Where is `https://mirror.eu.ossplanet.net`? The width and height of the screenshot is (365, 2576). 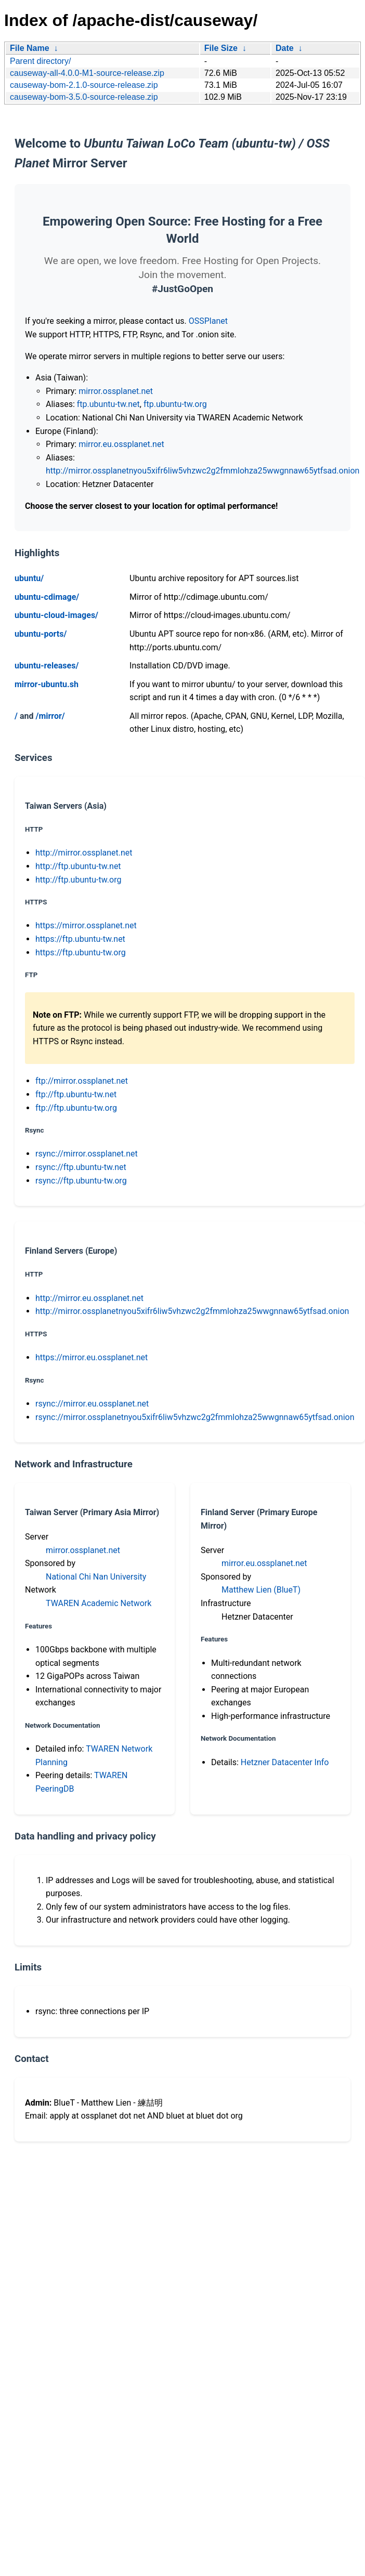 https://mirror.eu.ossplanet.net is located at coordinates (91, 1357).